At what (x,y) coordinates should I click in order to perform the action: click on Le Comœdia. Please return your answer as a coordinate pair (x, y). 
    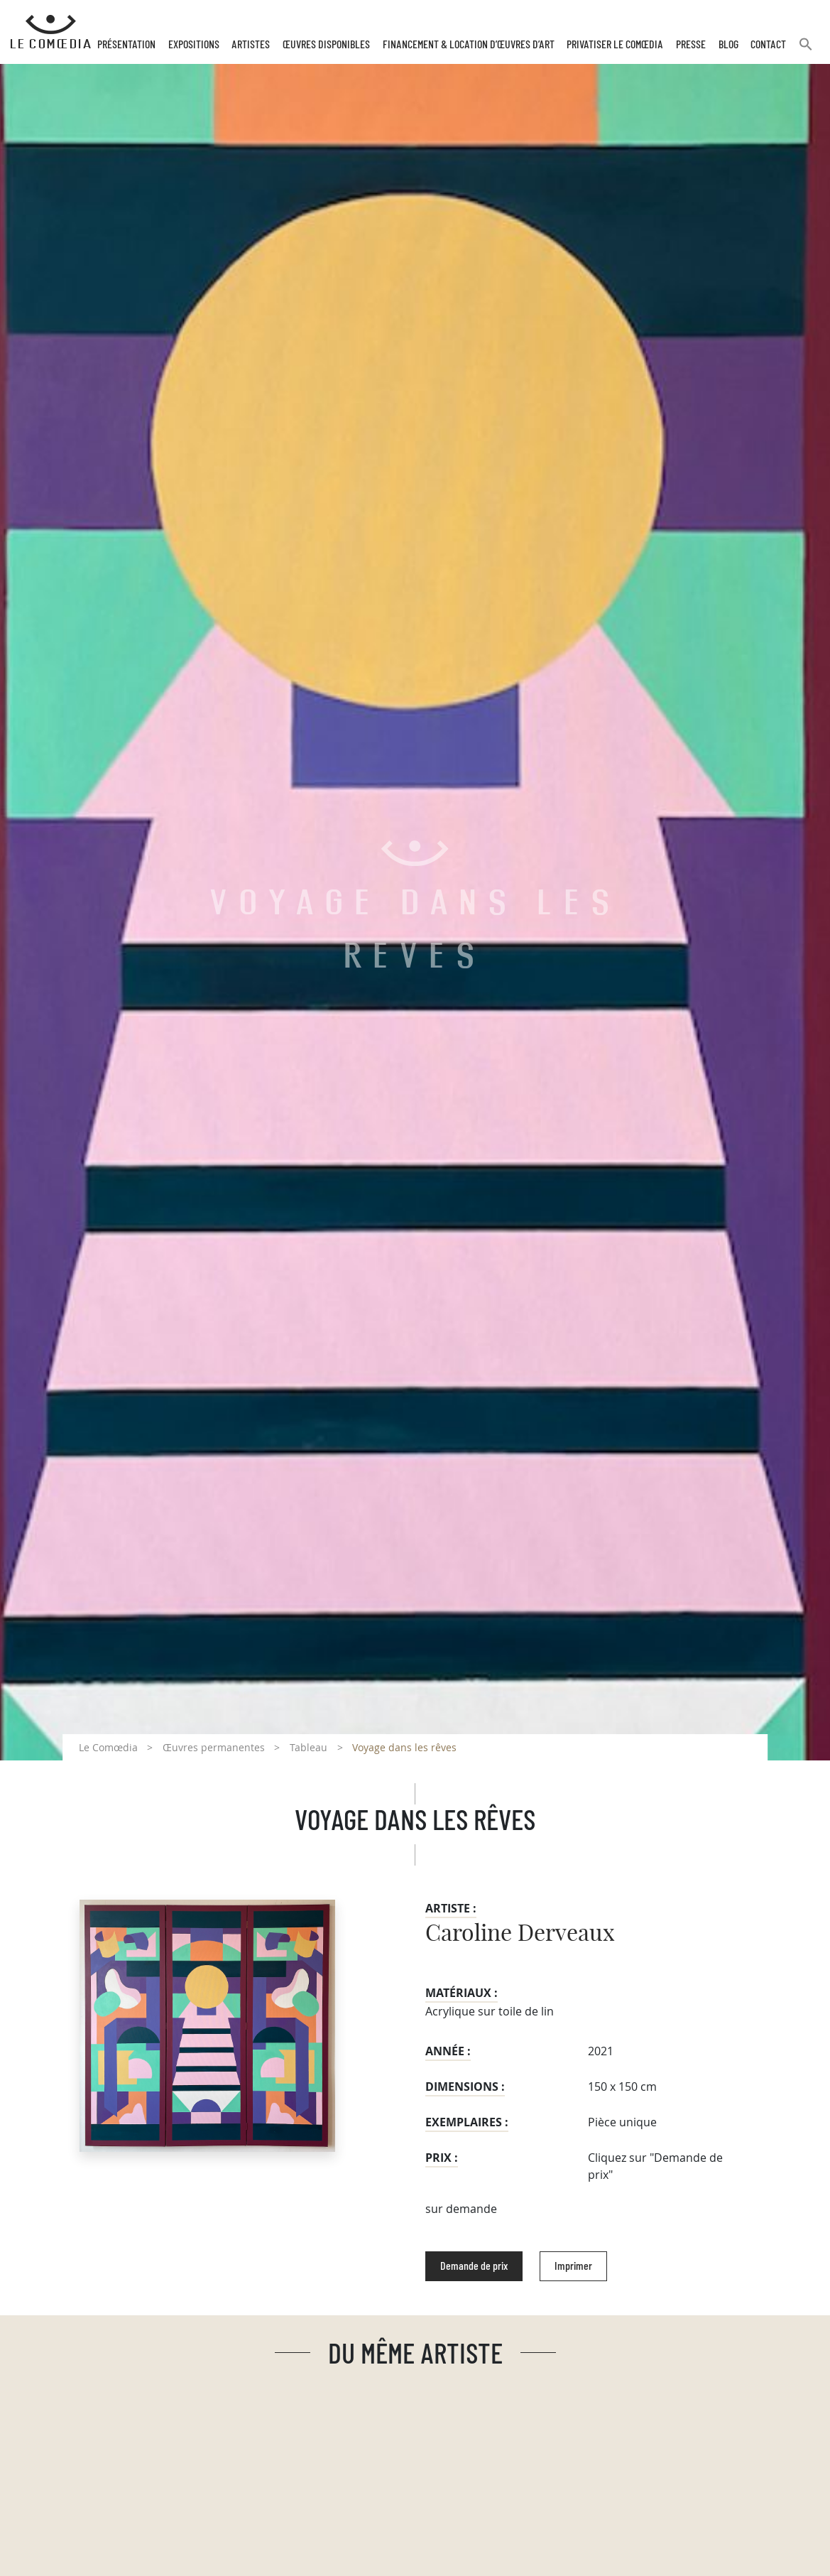
    Looking at the image, I should click on (108, 1747).